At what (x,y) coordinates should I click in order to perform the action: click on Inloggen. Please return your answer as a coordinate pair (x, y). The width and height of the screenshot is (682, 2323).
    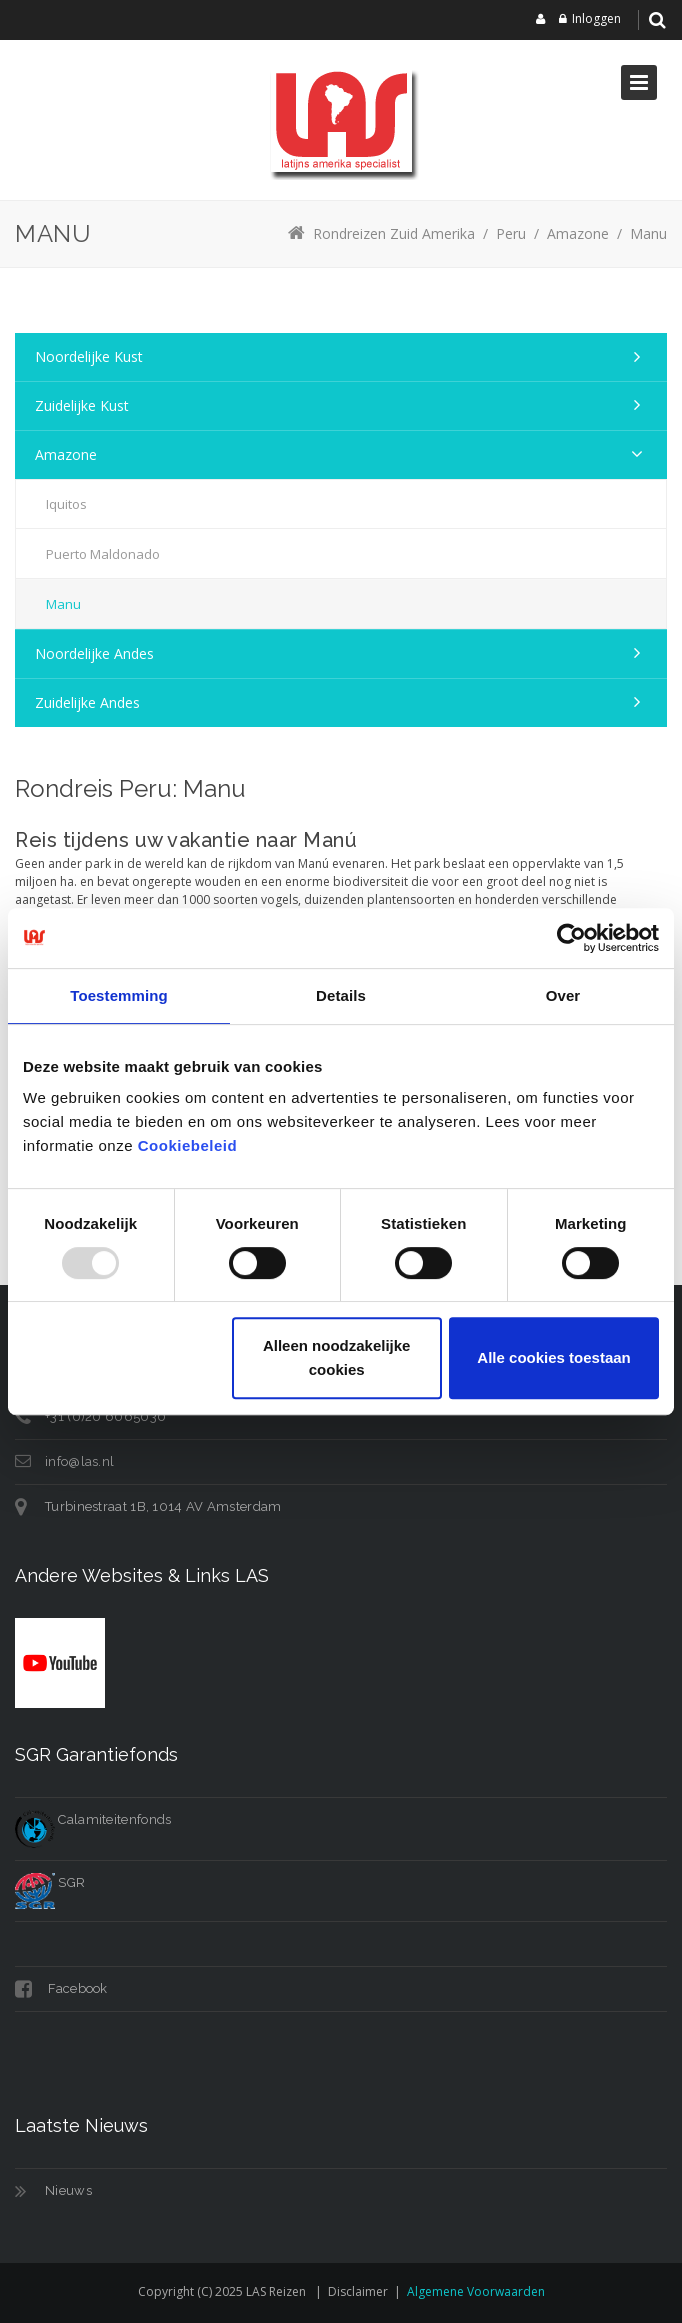
    Looking at the image, I should click on (596, 18).